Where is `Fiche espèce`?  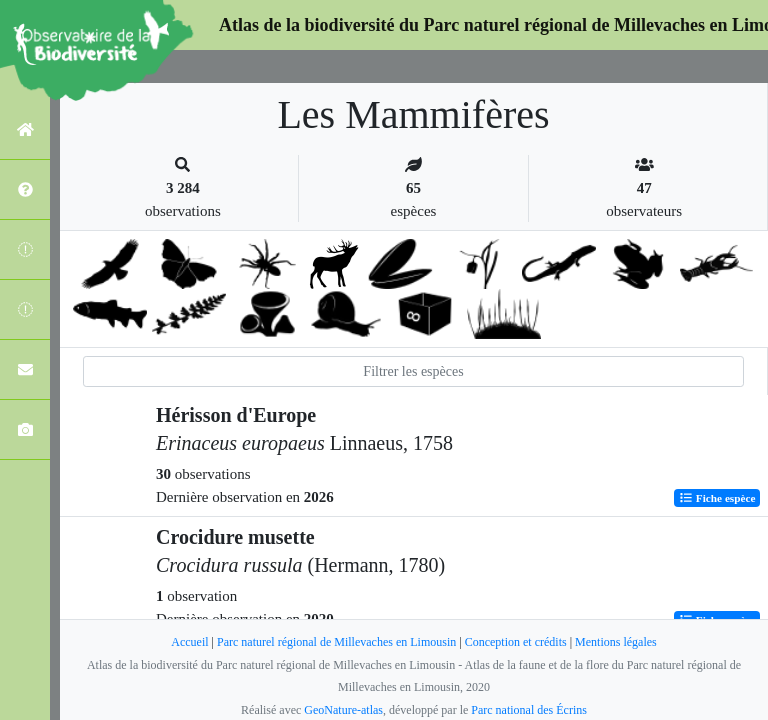
Fiche espèce is located at coordinates (717, 498).